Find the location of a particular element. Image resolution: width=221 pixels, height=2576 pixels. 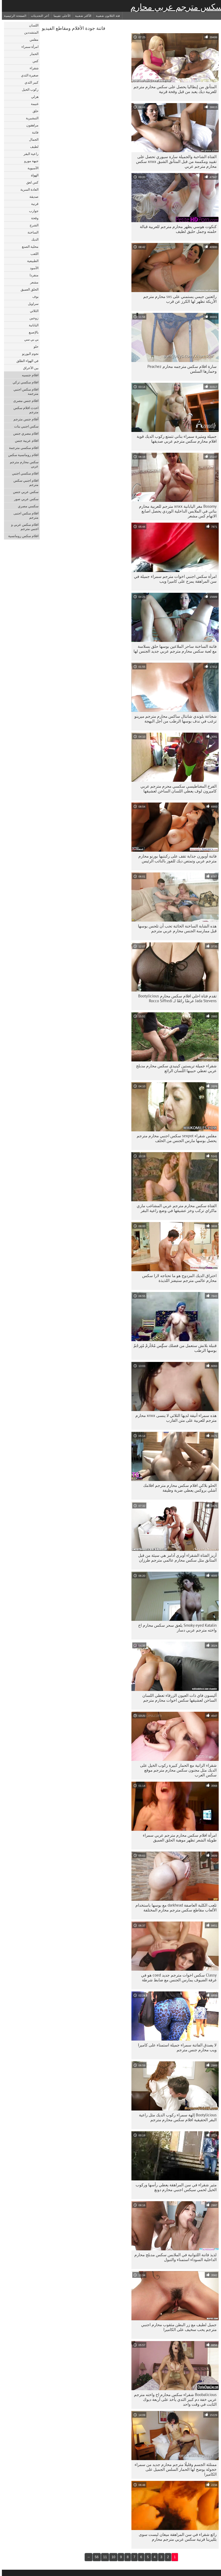

فاتنة الساخنة ساحر الملاعين بوسها حلق بسلاسة مع لعبة سكس محارم مترجم عربي جديد الجنس لها is located at coordinates (173, 649).